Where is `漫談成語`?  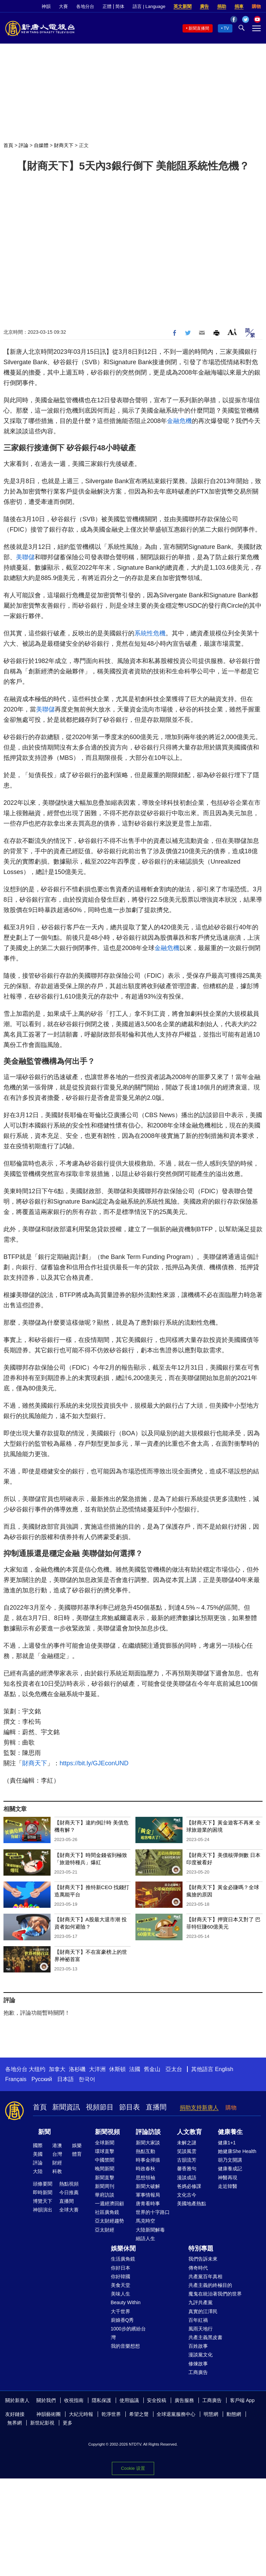
漫談成語 is located at coordinates (186, 2177).